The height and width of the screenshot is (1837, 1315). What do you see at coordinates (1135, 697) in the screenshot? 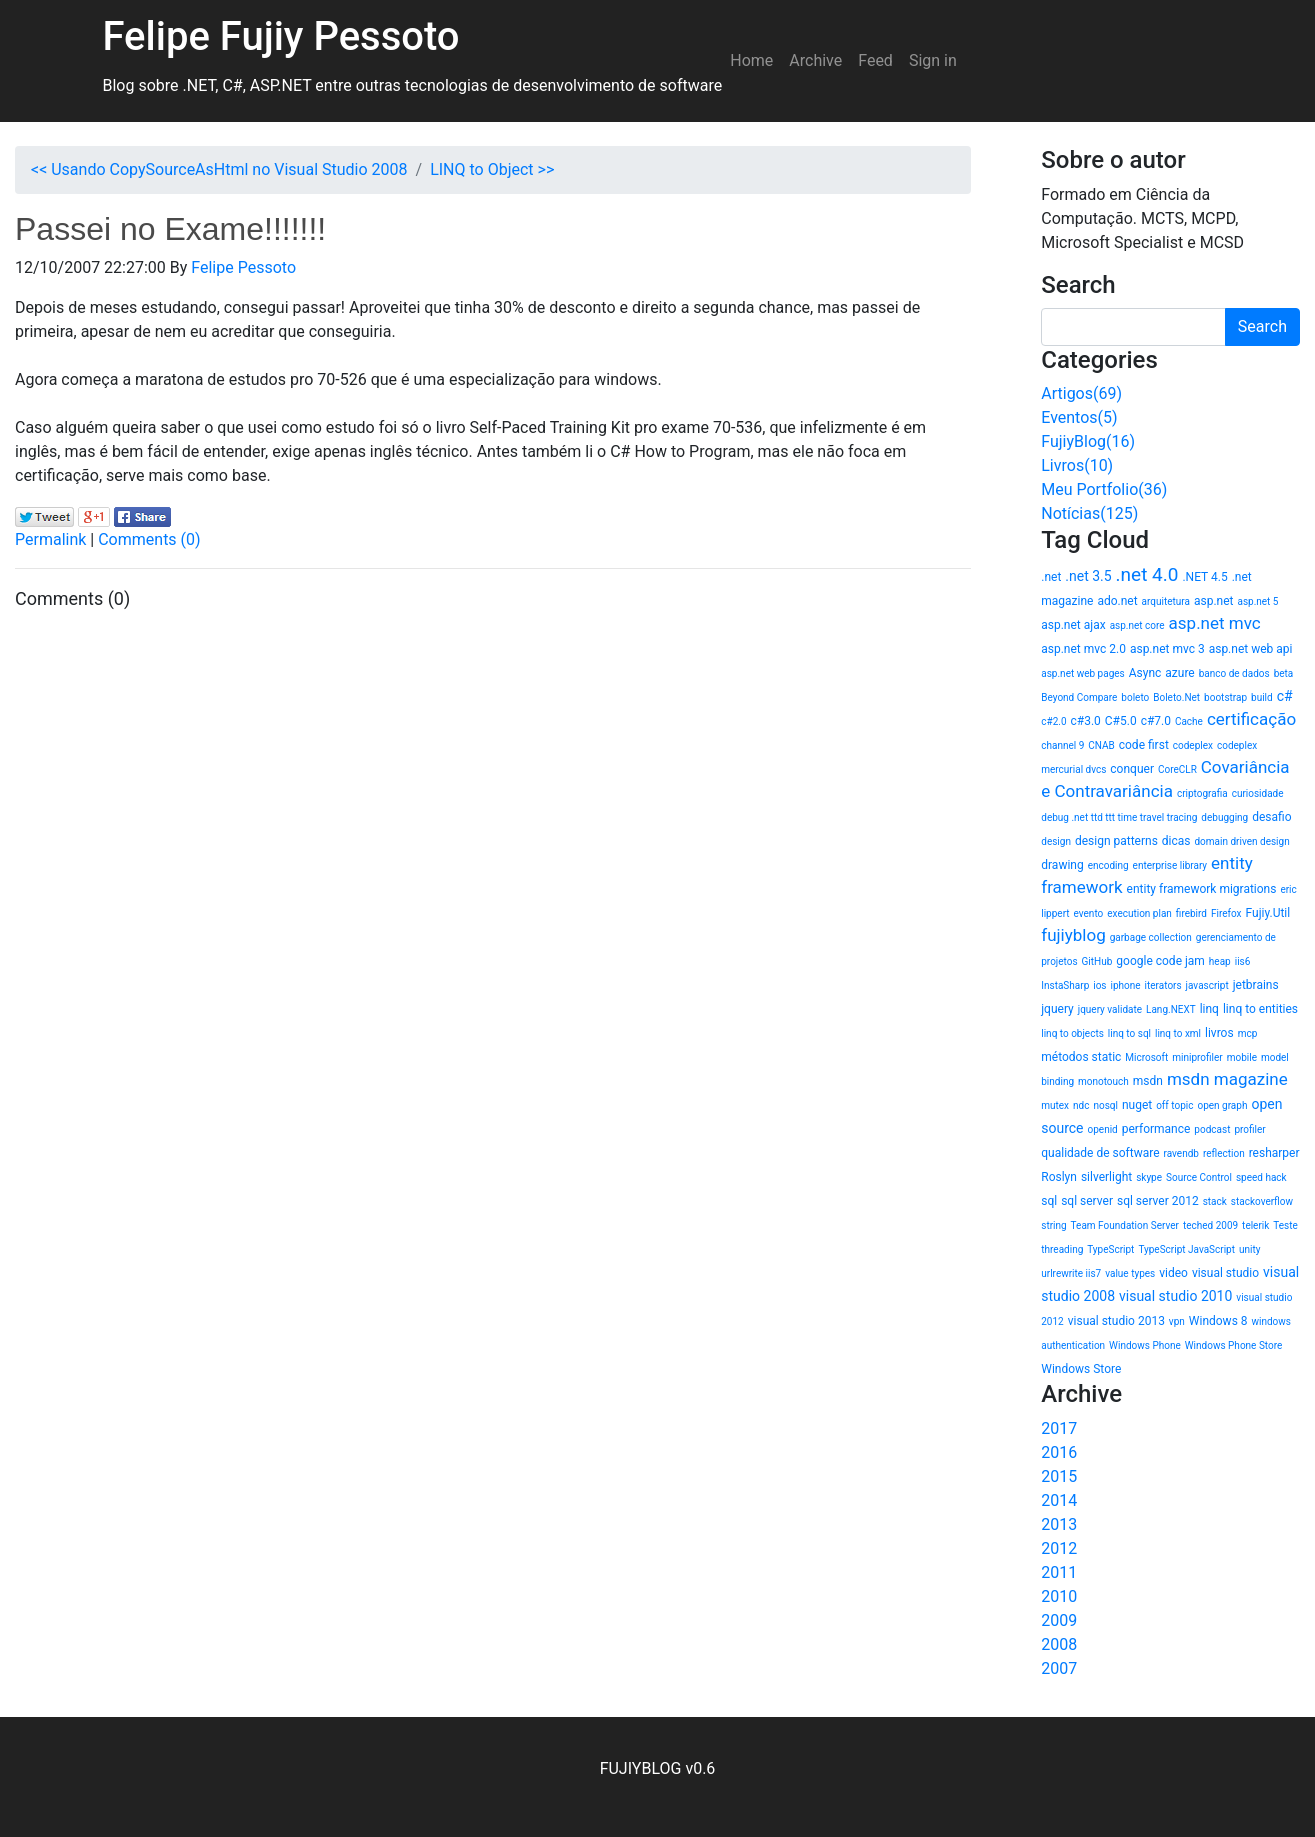
I see `boleto` at bounding box center [1135, 697].